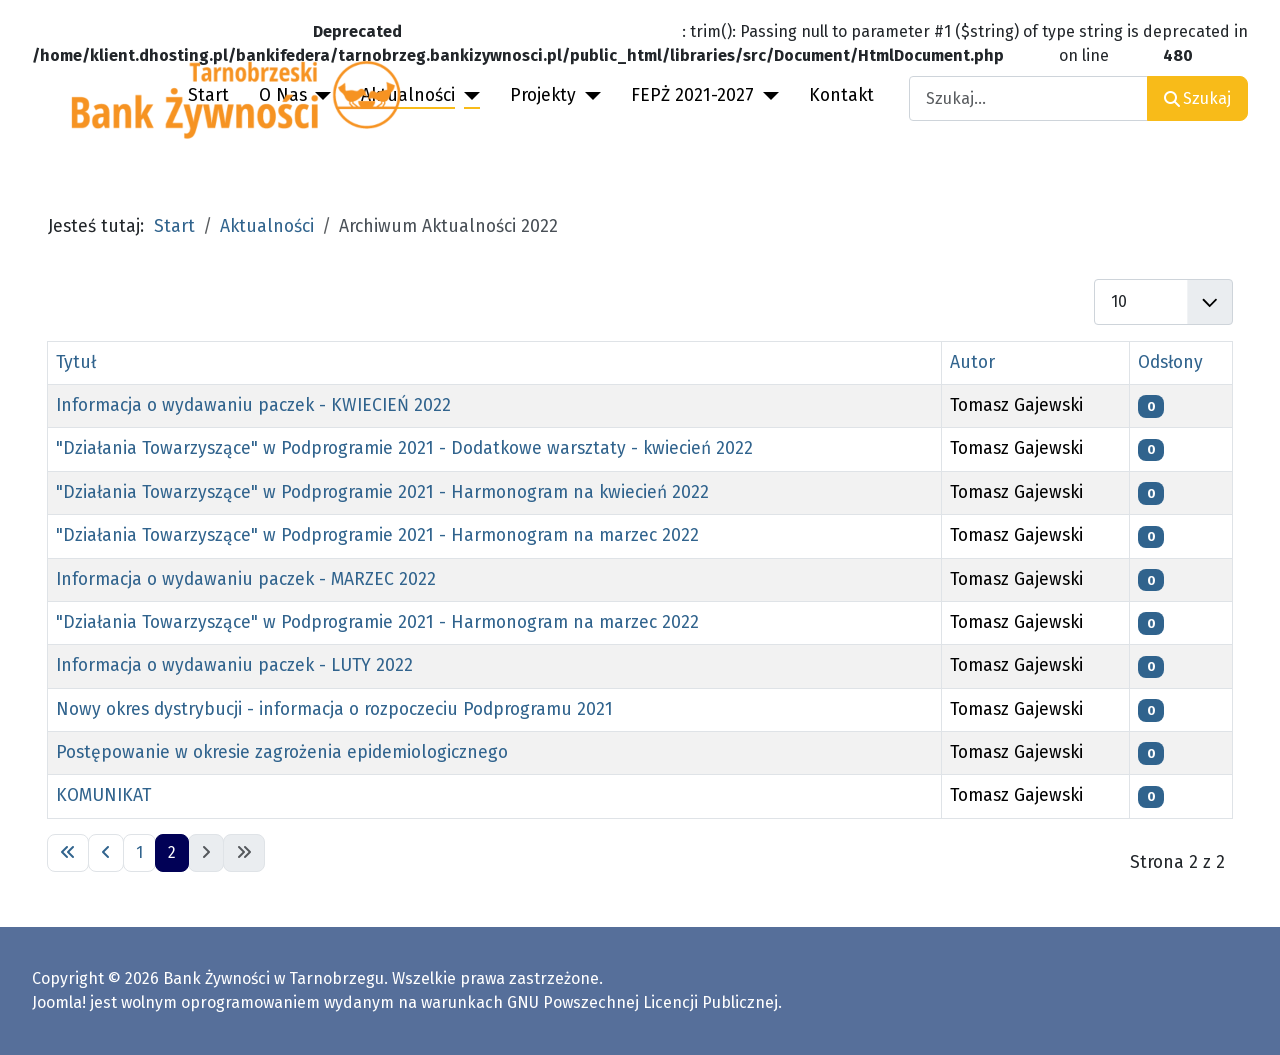 The width and height of the screenshot is (1280, 1055). Describe the element at coordinates (282, 752) in the screenshot. I see `Postępowanie w okresie zagrożenia epidemiologicznego` at that location.